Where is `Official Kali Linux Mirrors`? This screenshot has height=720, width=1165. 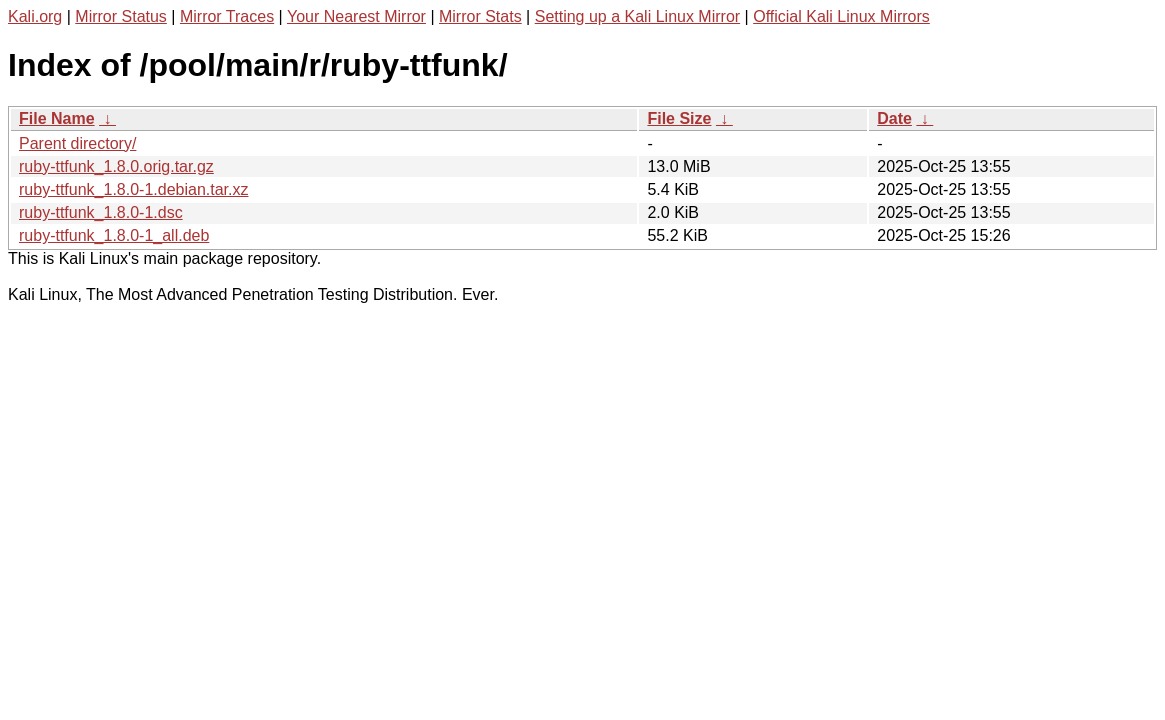 Official Kali Linux Mirrors is located at coordinates (841, 16).